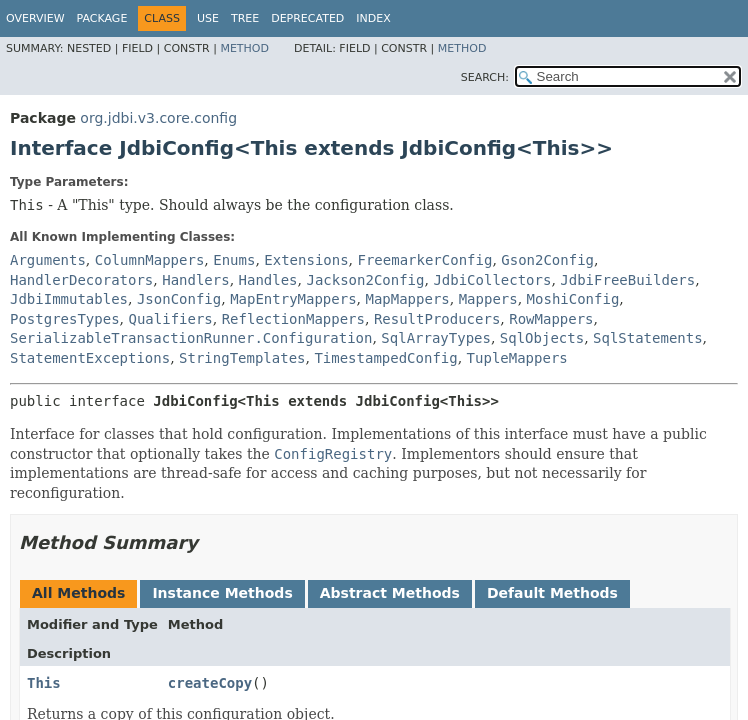 This screenshot has width=748, height=720. What do you see at coordinates (222, 593) in the screenshot?
I see `Instance Methods [tab]` at bounding box center [222, 593].